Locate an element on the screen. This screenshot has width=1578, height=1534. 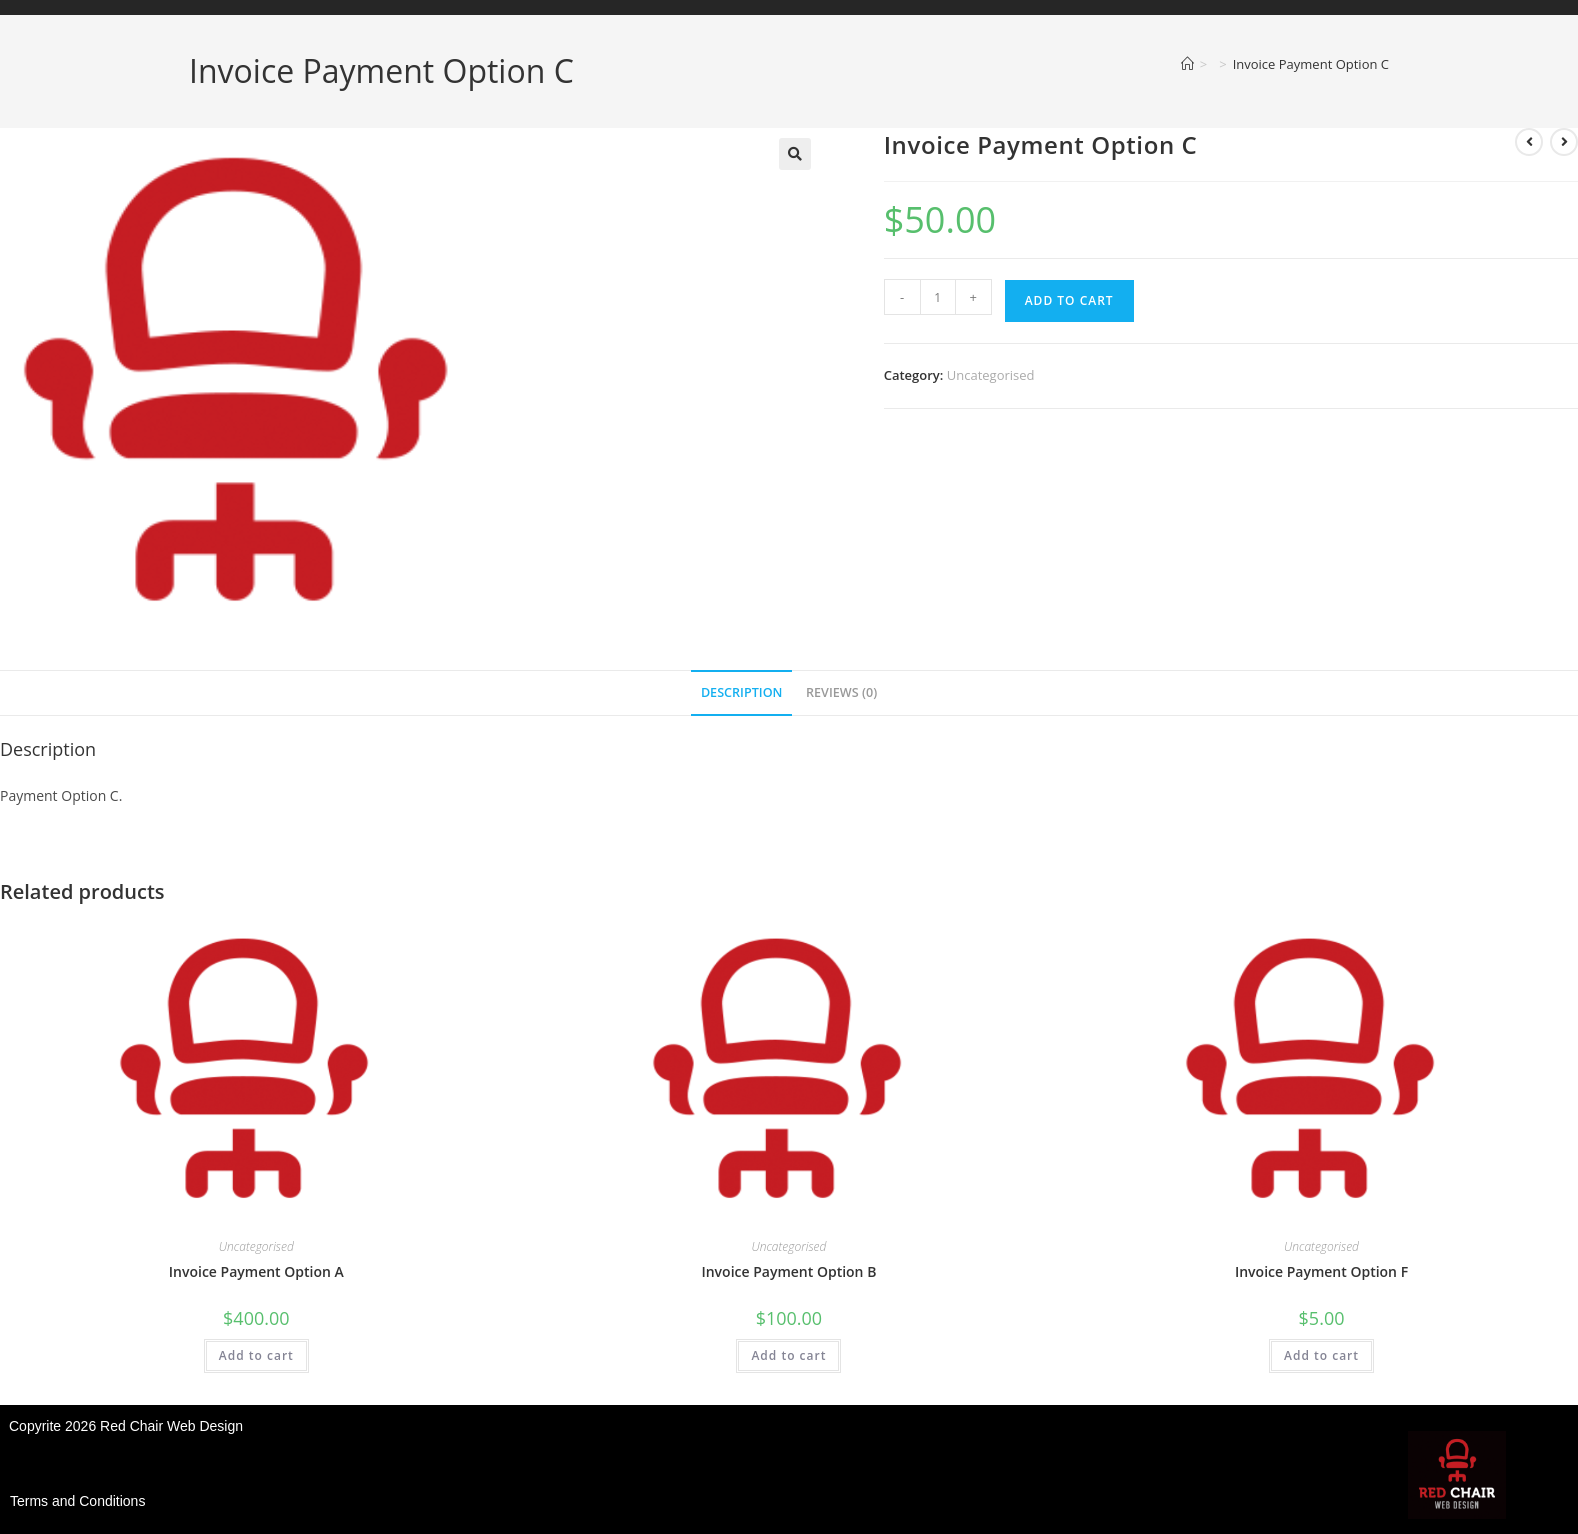
[View next product] is located at coordinates (1564, 142).